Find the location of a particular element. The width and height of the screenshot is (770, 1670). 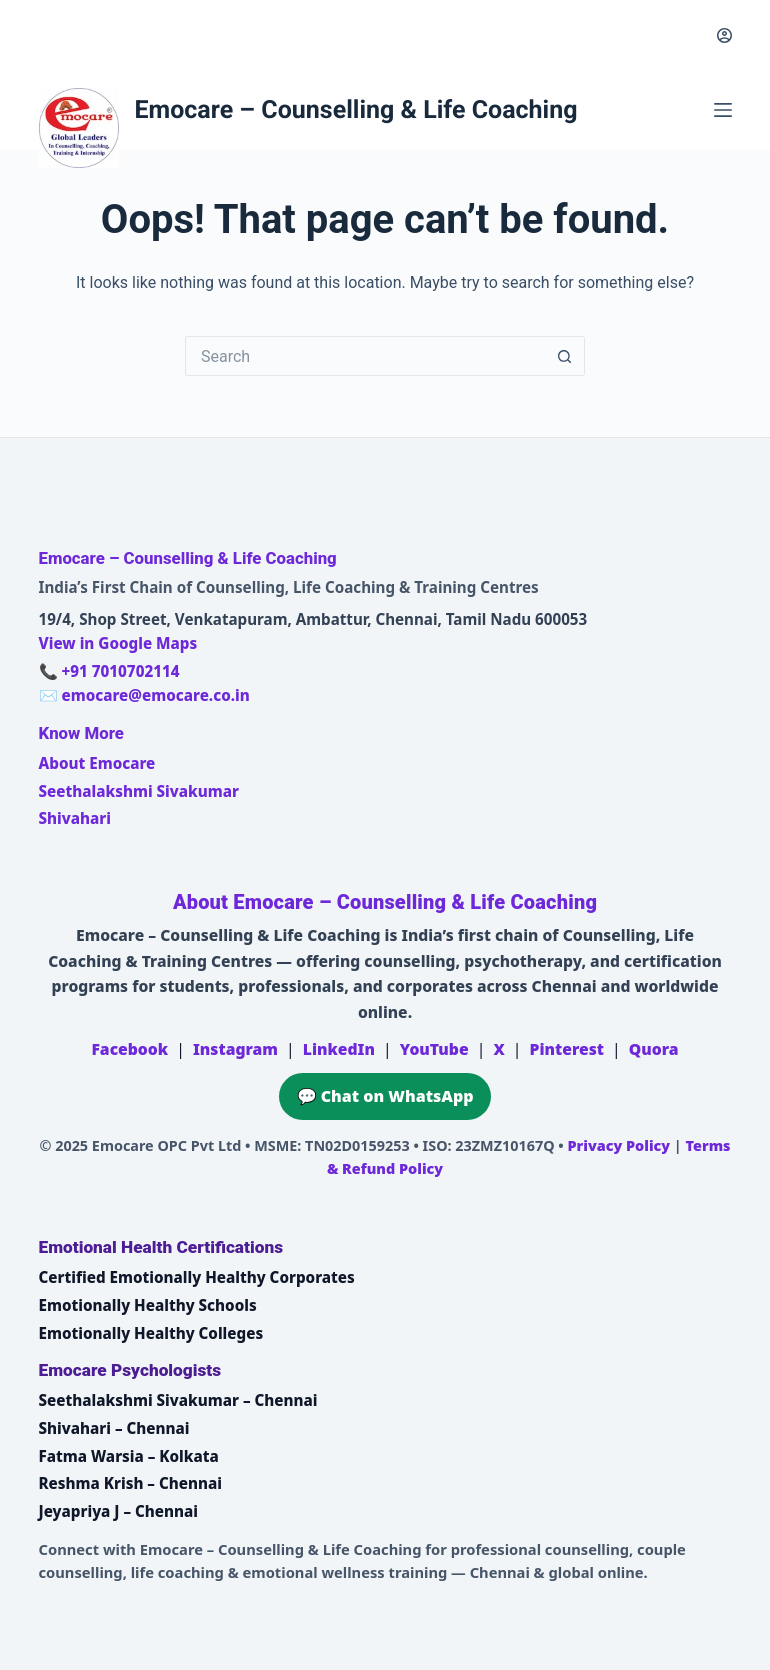

Quora [Emocare on Quora] is located at coordinates (654, 1049).